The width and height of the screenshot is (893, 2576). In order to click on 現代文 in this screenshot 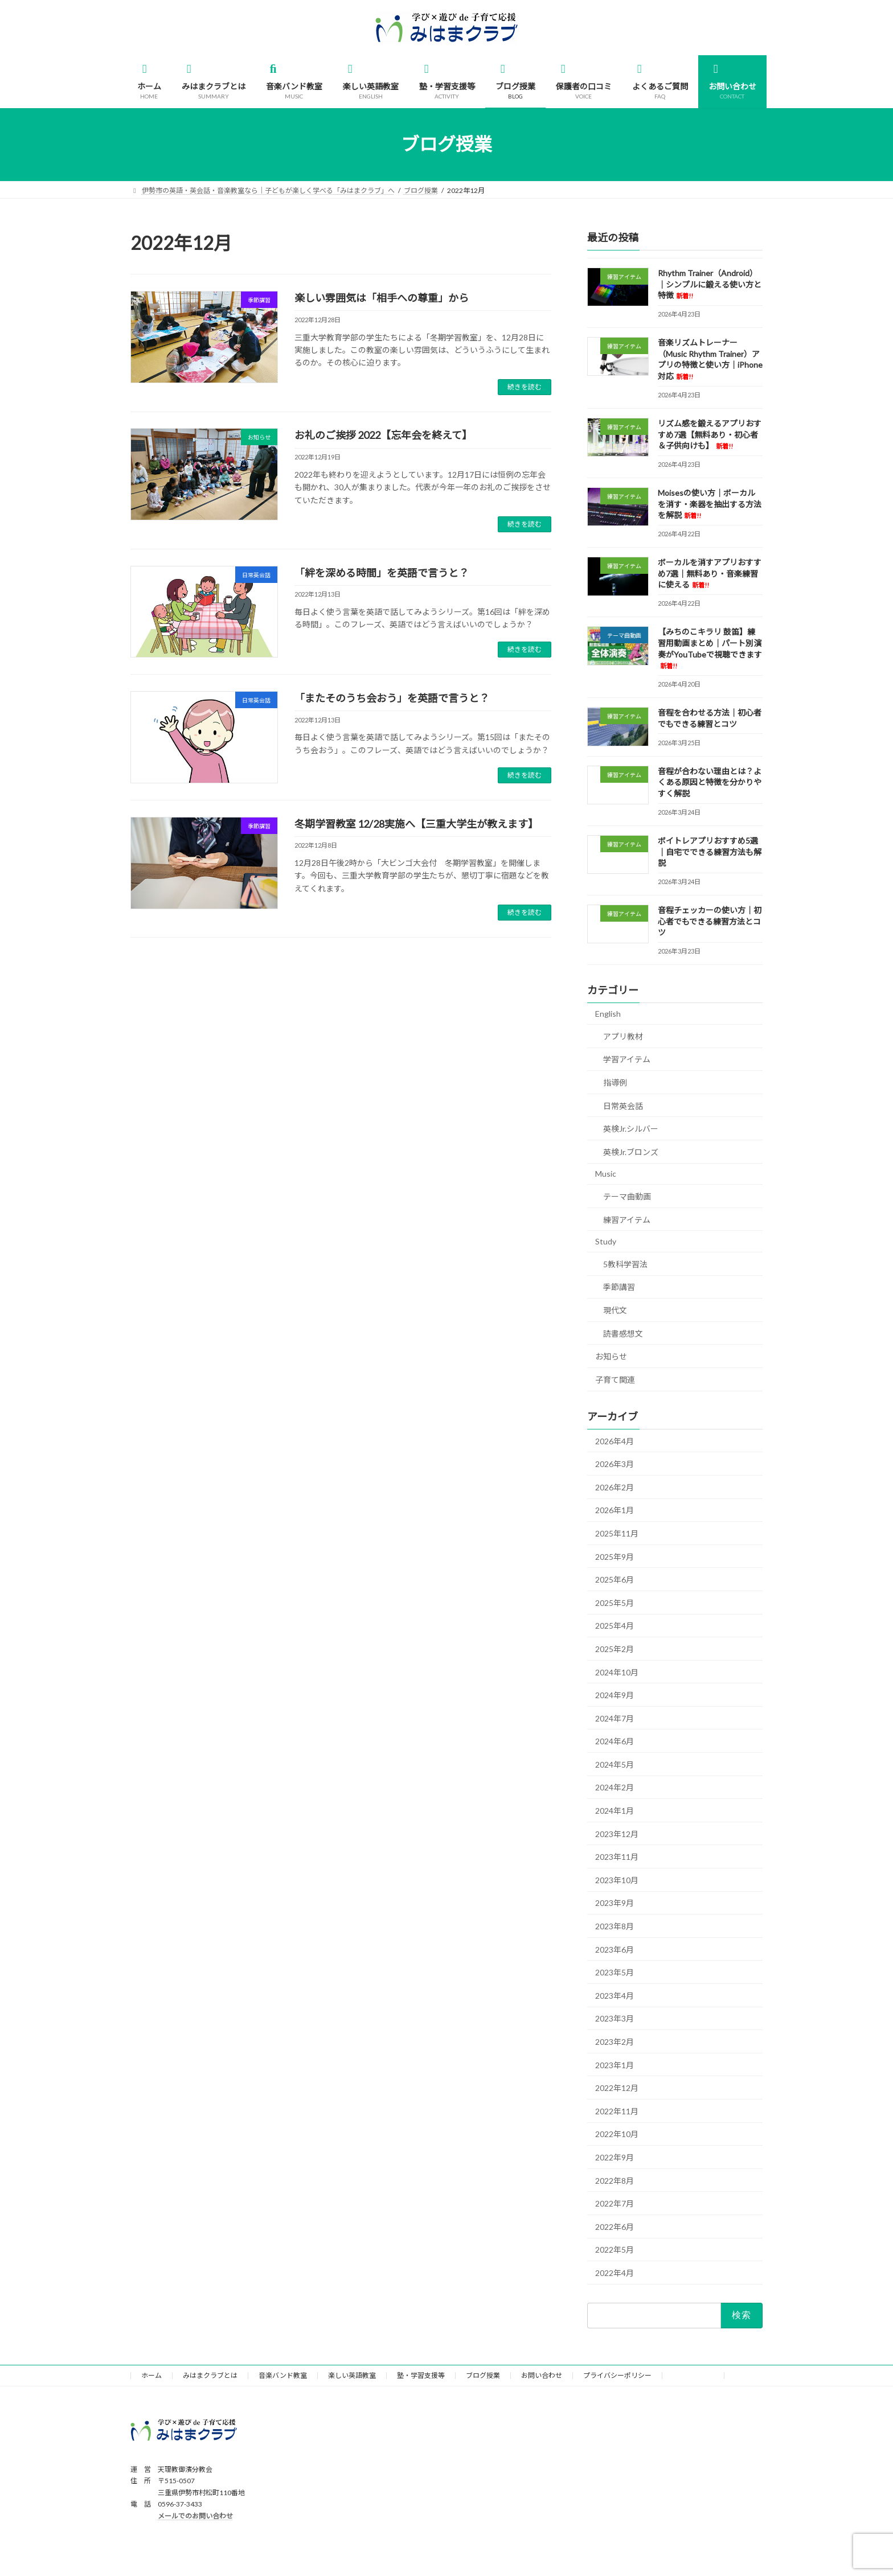, I will do `click(615, 1310)`.